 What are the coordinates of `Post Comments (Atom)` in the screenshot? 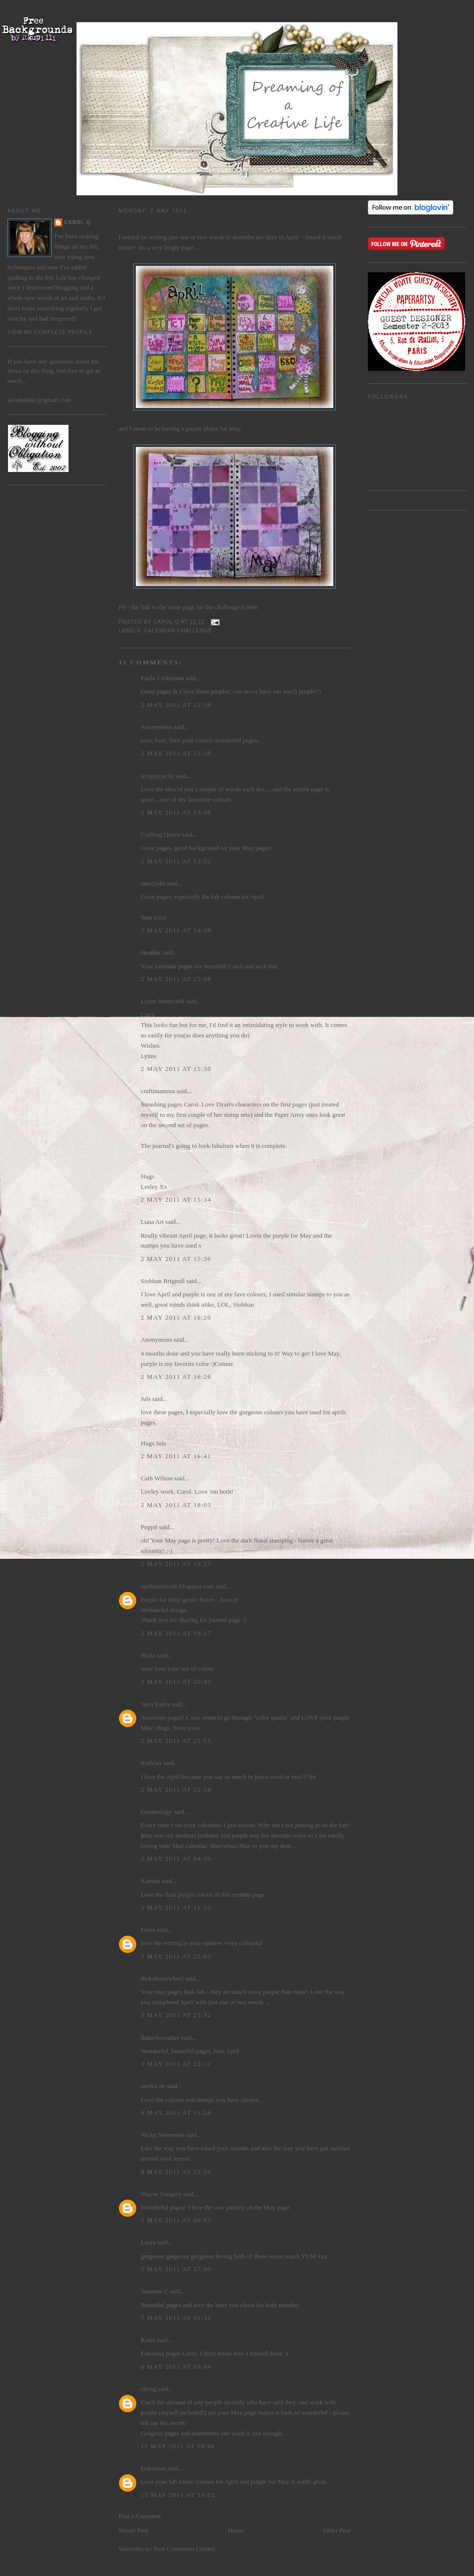 It's located at (184, 2548).